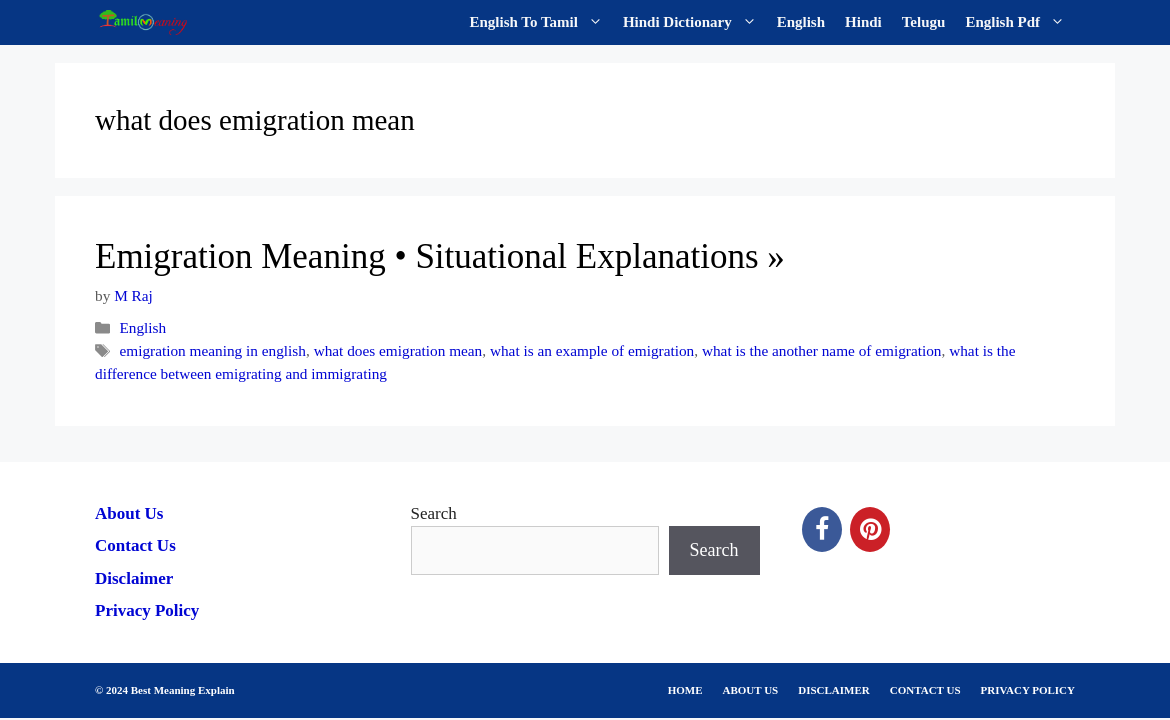 The image size is (1170, 720). Describe the element at coordinates (592, 350) in the screenshot. I see `what is an example of emigration` at that location.